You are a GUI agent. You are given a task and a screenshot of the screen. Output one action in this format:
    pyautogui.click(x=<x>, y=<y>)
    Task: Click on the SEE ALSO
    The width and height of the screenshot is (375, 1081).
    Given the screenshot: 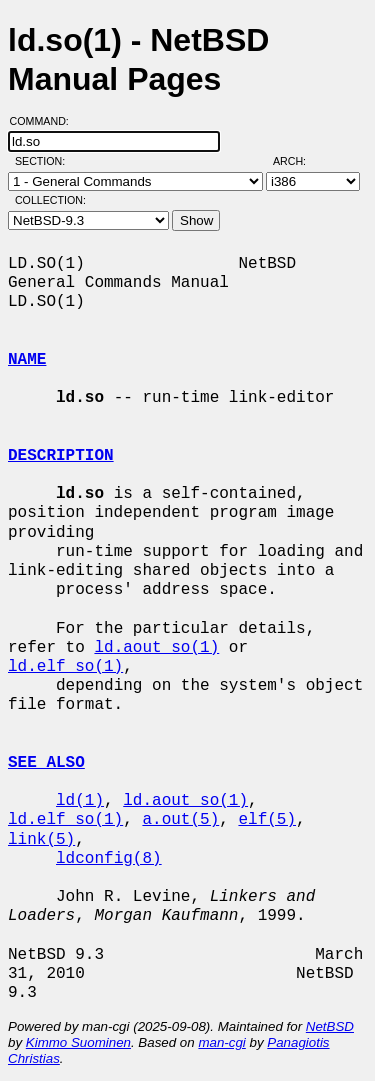 What is the action you would take?
    pyautogui.click(x=46, y=763)
    